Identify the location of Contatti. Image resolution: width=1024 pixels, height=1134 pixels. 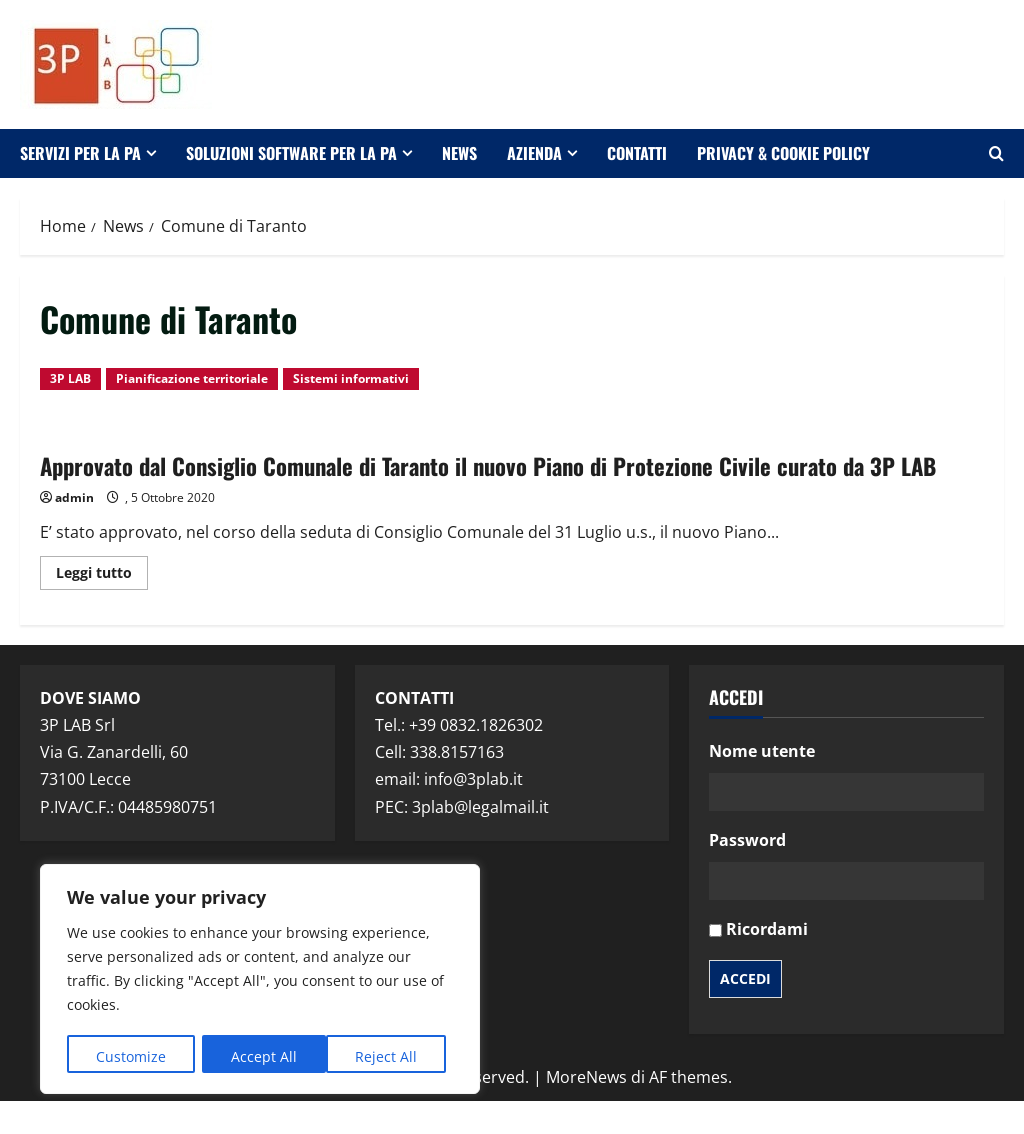
(637, 153).